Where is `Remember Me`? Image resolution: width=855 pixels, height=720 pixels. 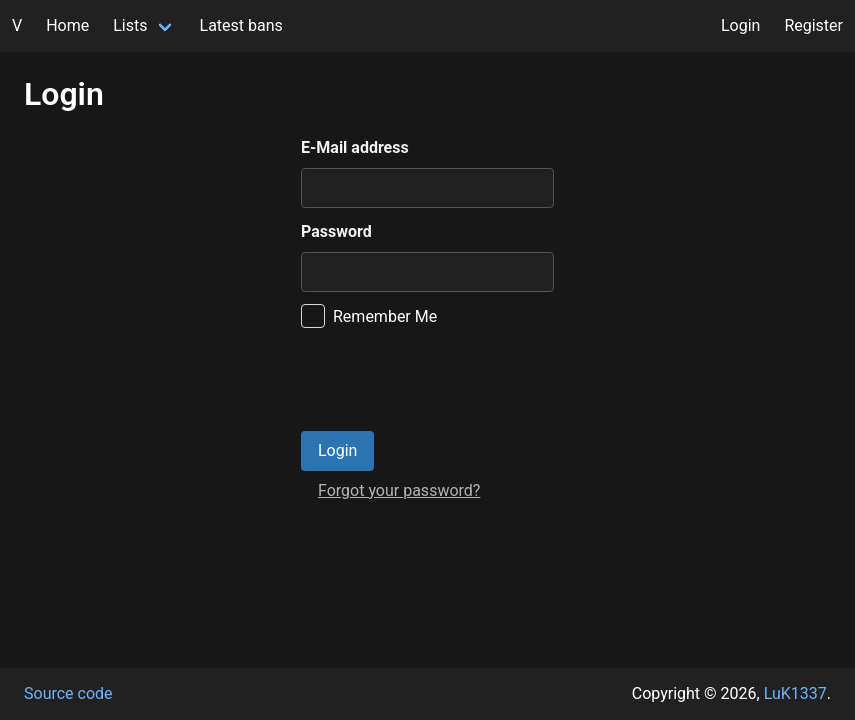
Remember Me is located at coordinates (385, 316).